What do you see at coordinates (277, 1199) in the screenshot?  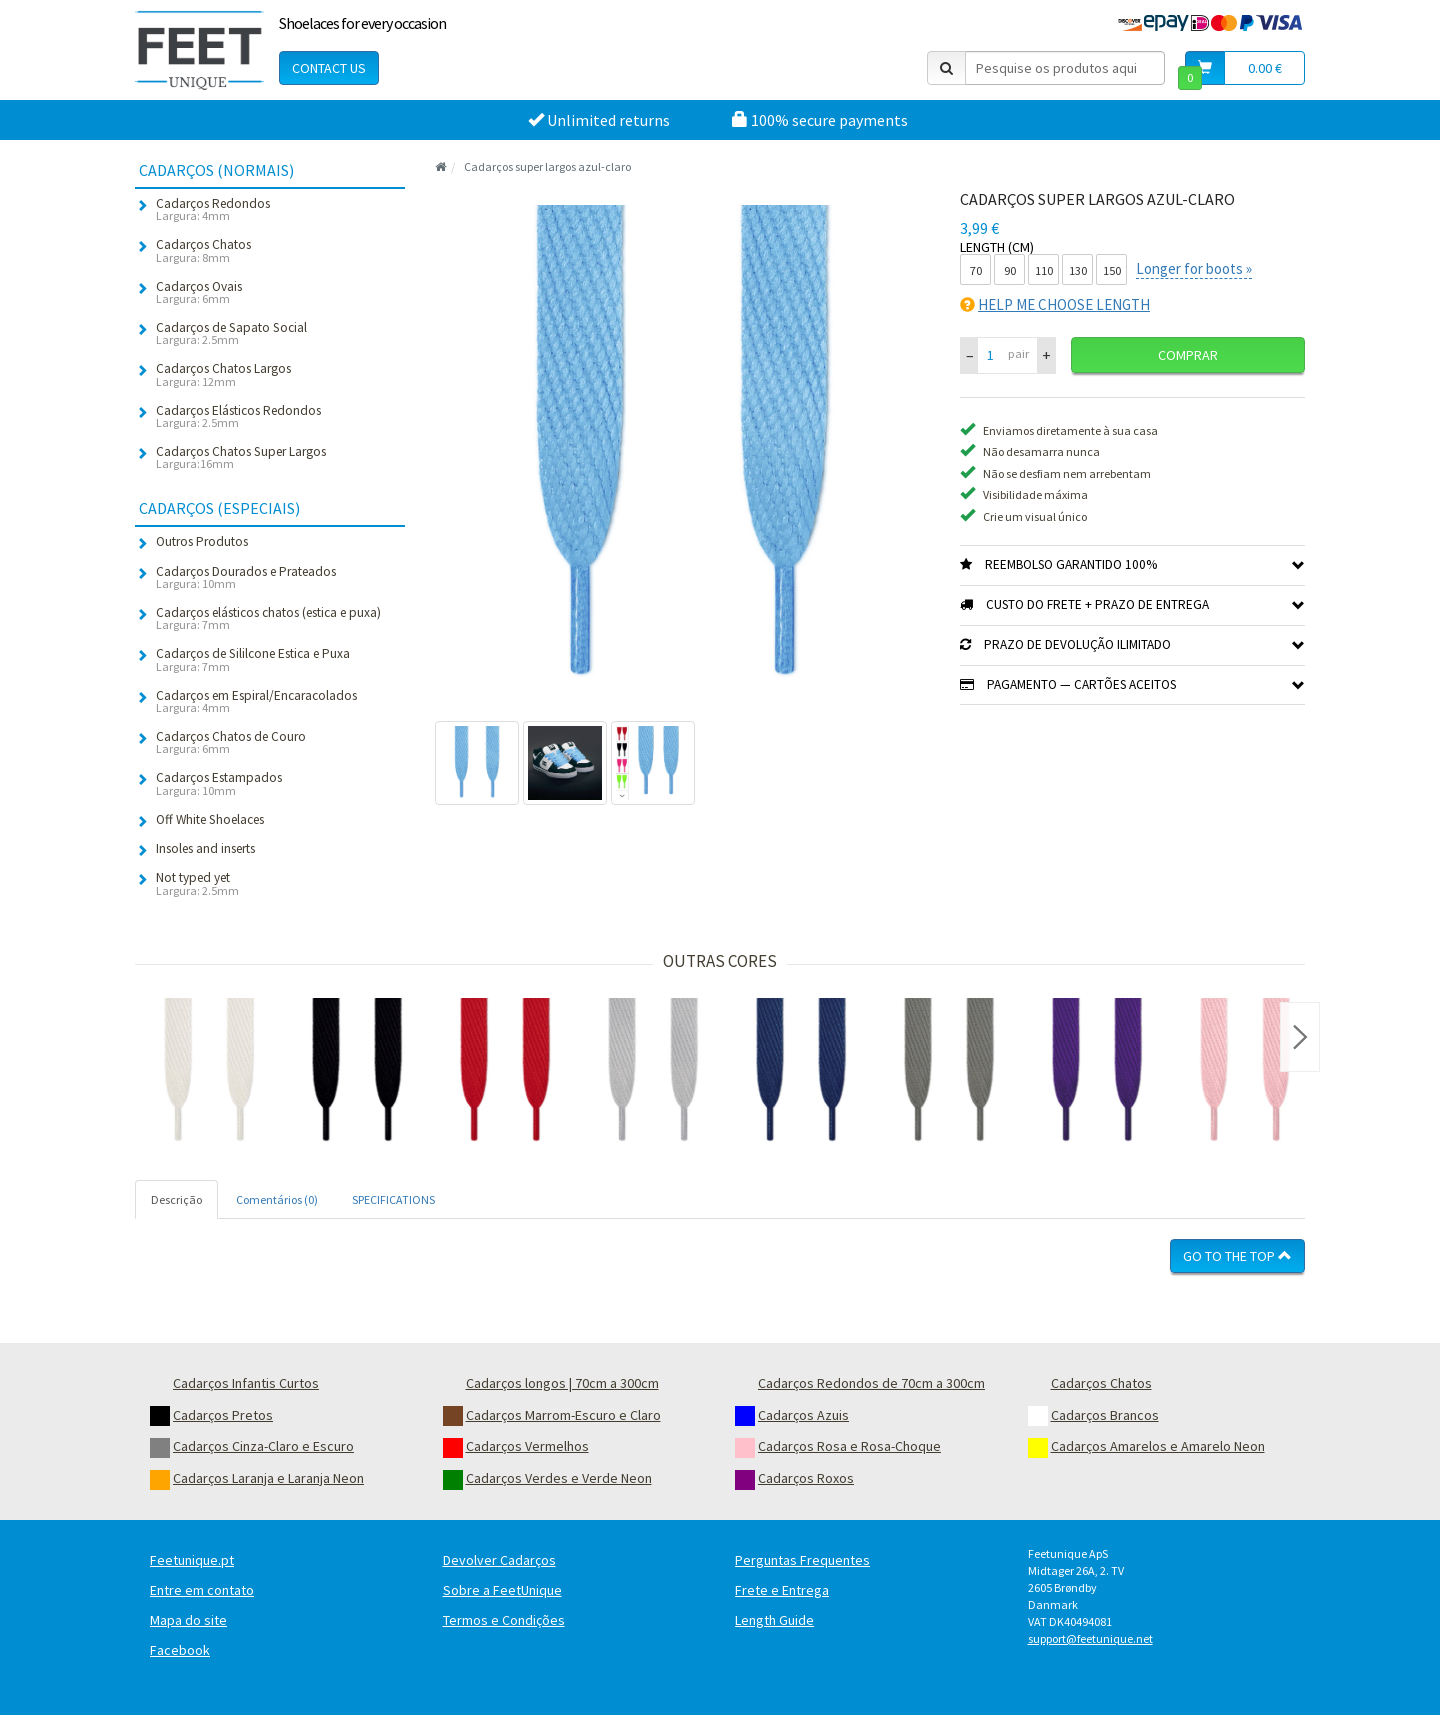 I see `Comentários (0) [tab]` at bounding box center [277, 1199].